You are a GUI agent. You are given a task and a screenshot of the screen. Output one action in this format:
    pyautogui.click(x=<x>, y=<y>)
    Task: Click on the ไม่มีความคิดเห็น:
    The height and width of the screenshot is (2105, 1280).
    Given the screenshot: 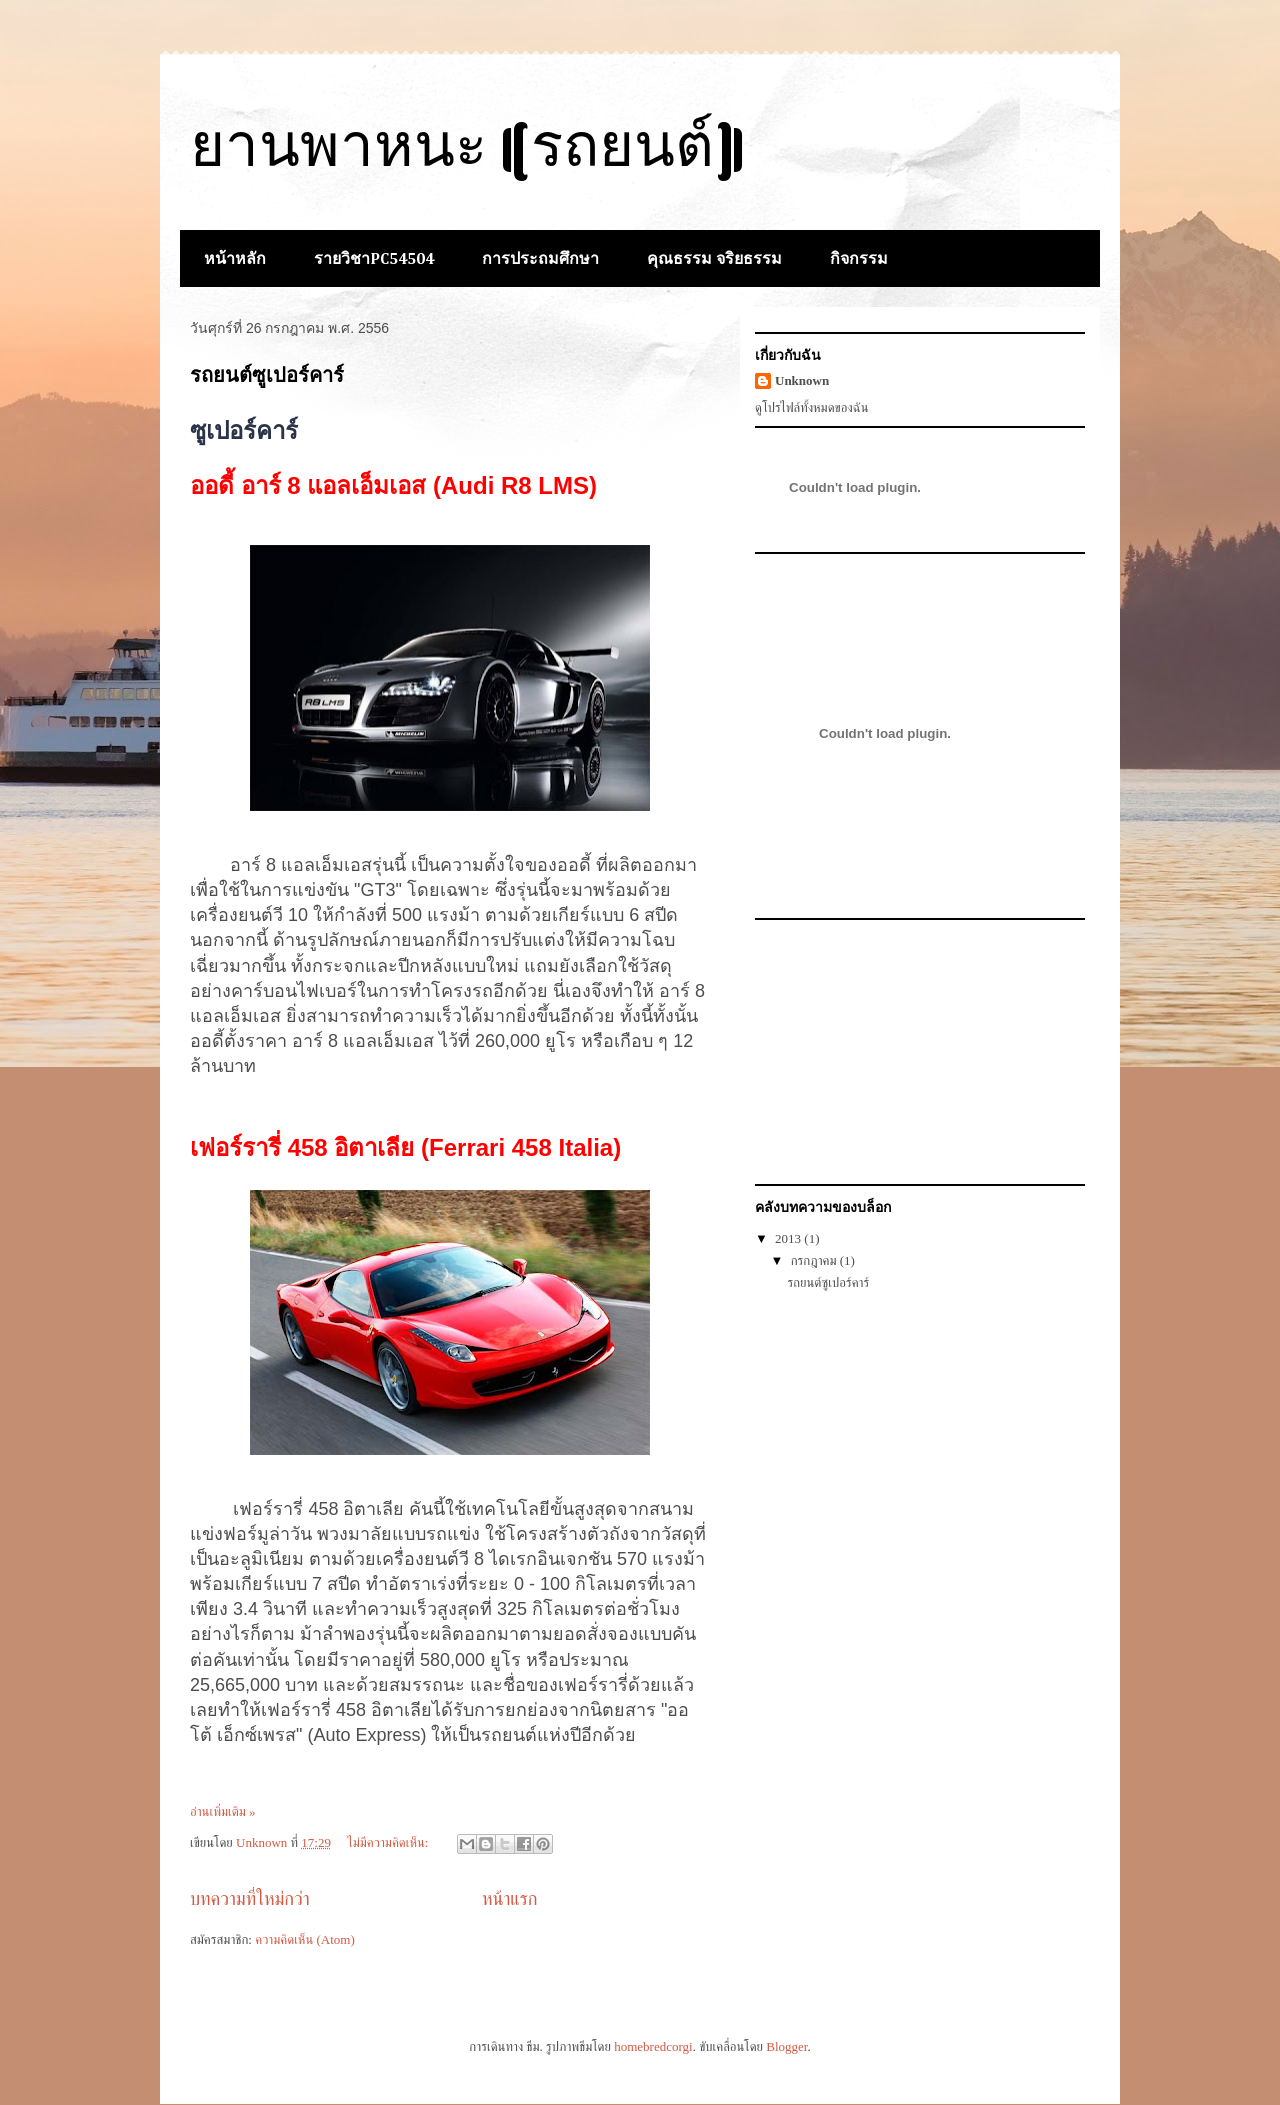 What is the action you would take?
    pyautogui.click(x=389, y=1842)
    